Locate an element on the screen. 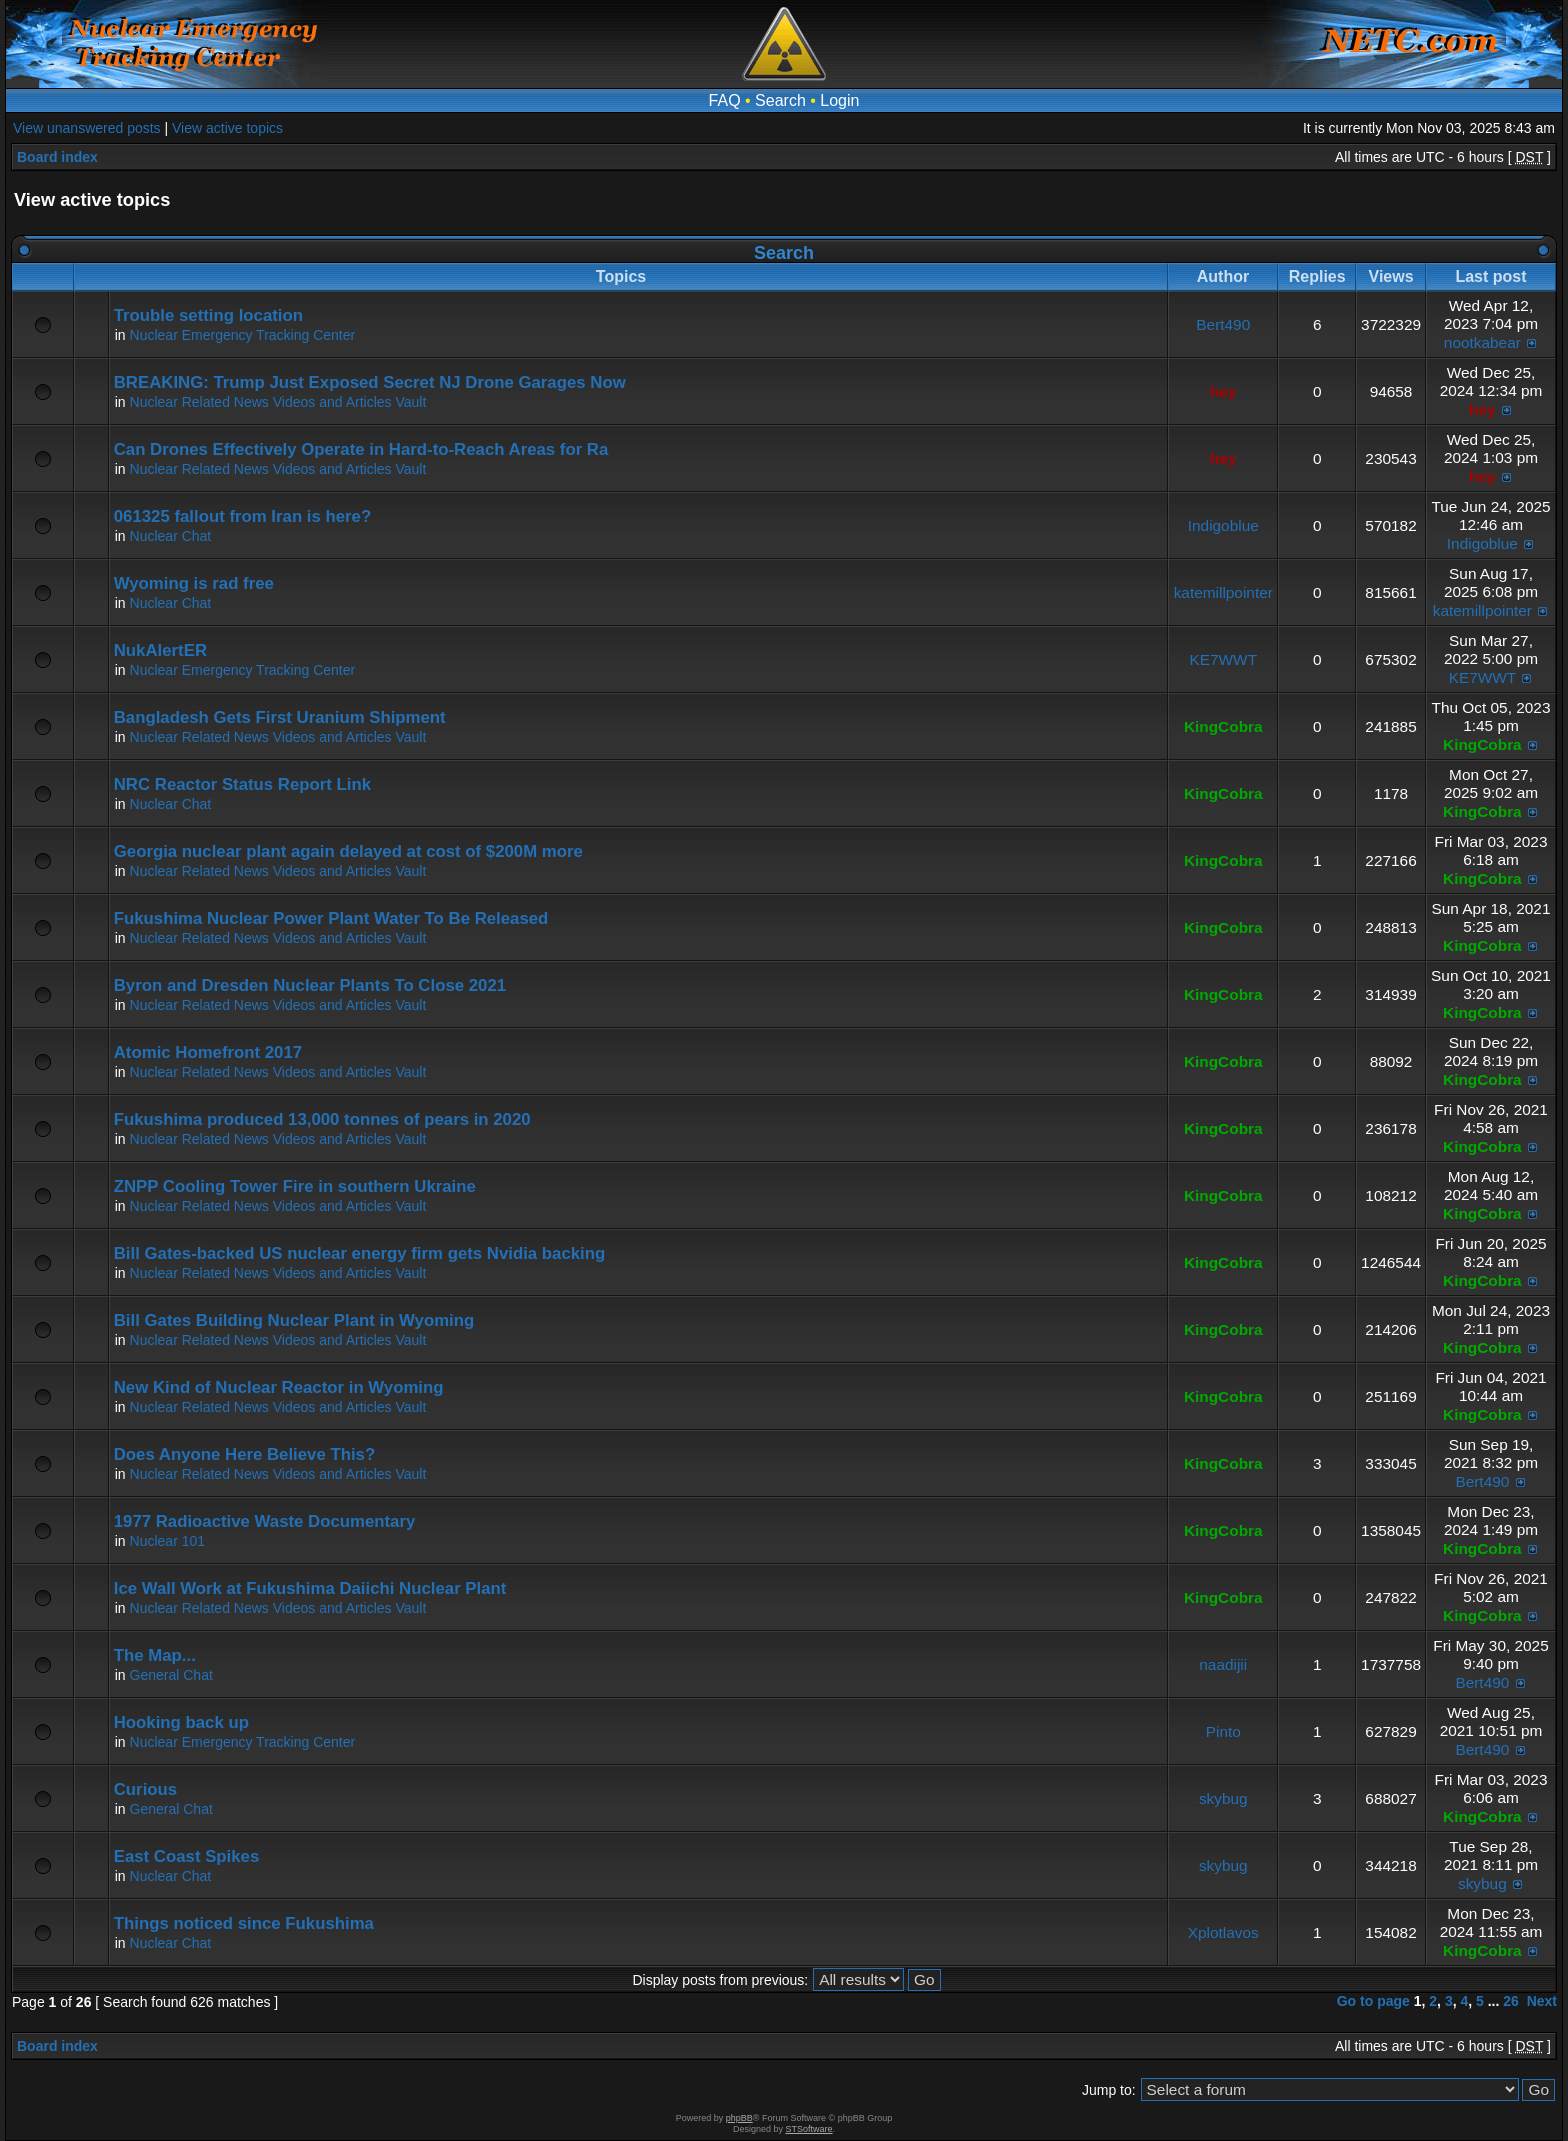  Go to page is located at coordinates (1373, 2001).